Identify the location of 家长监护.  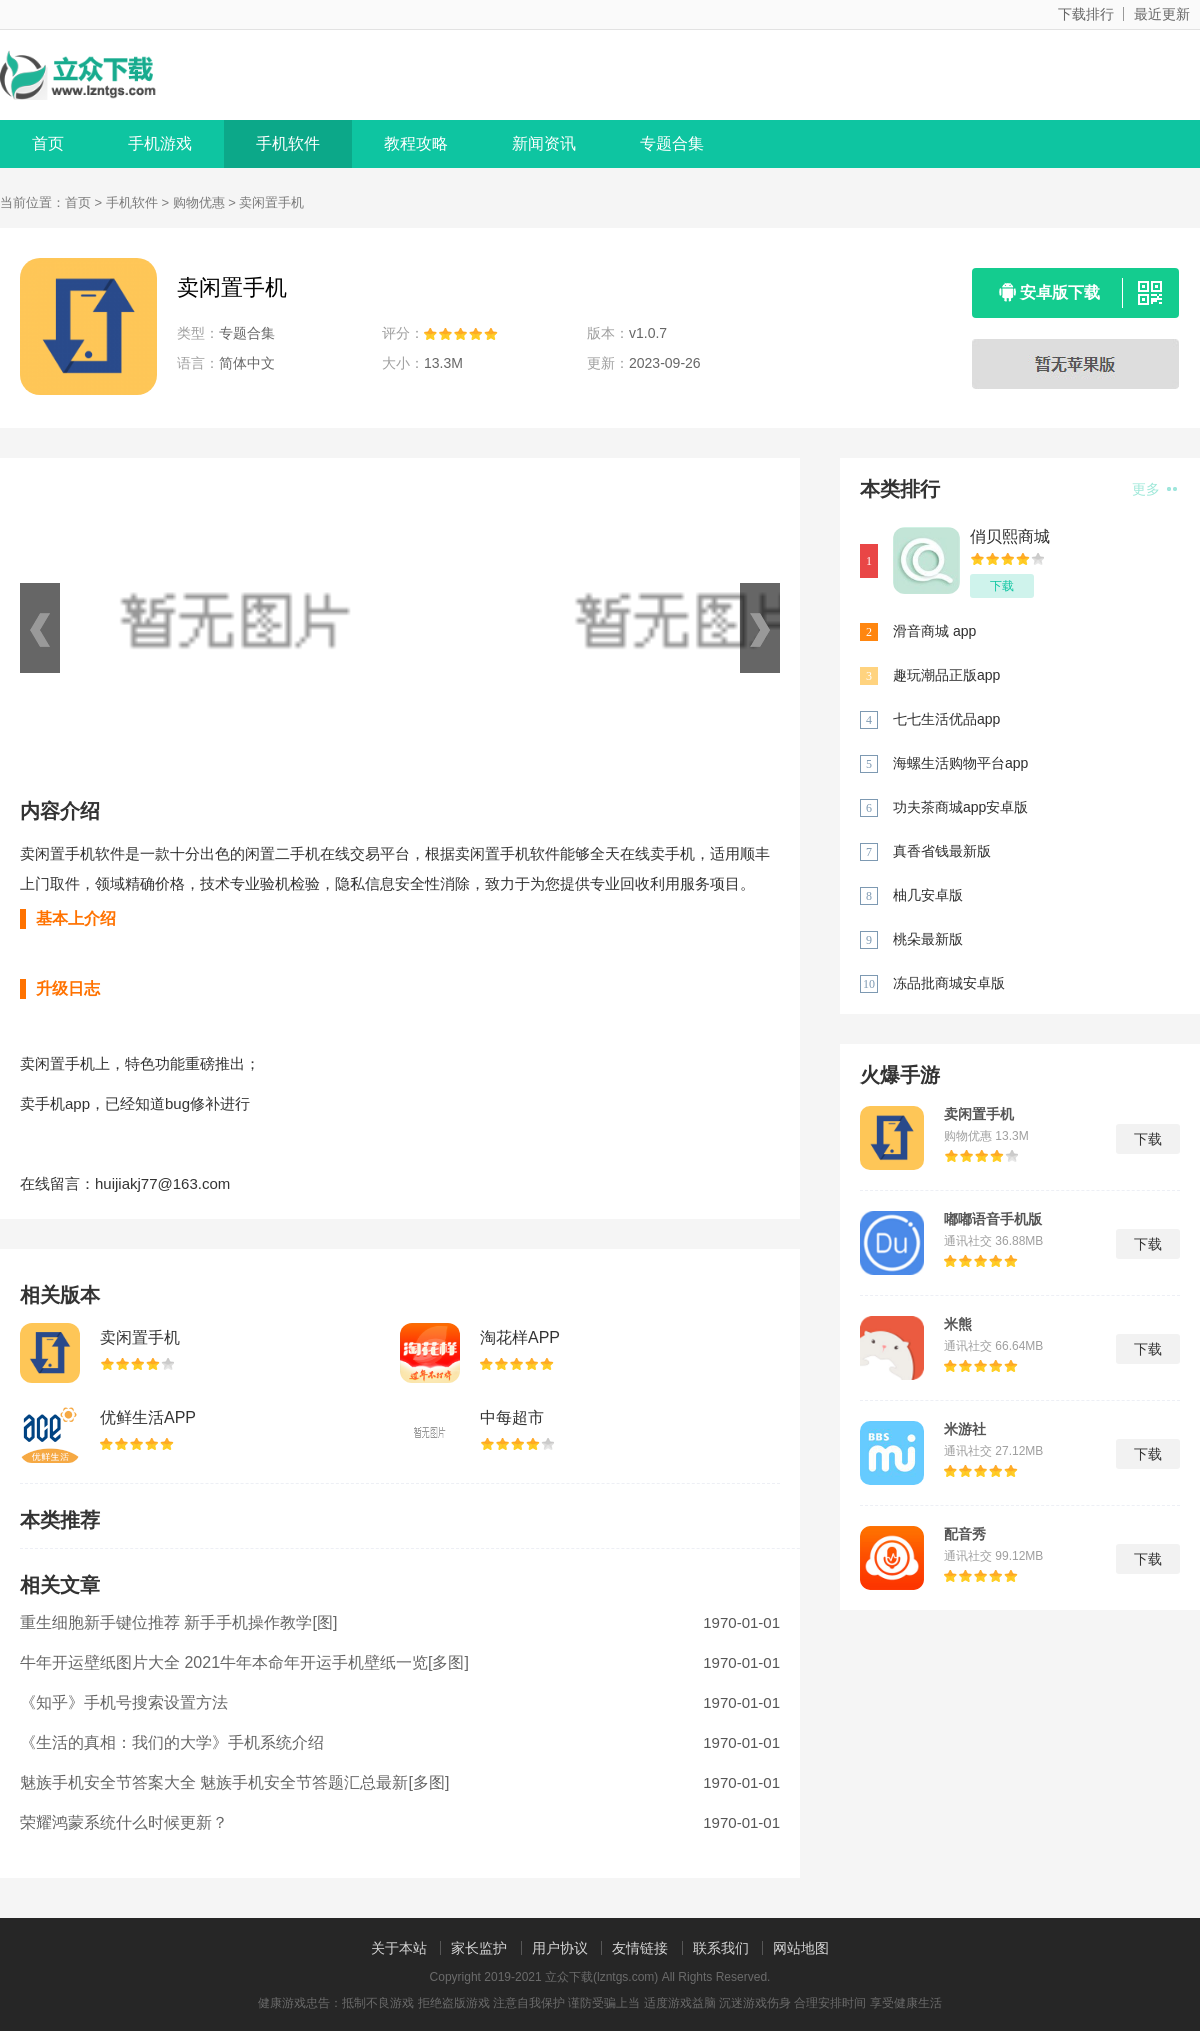
(479, 1948).